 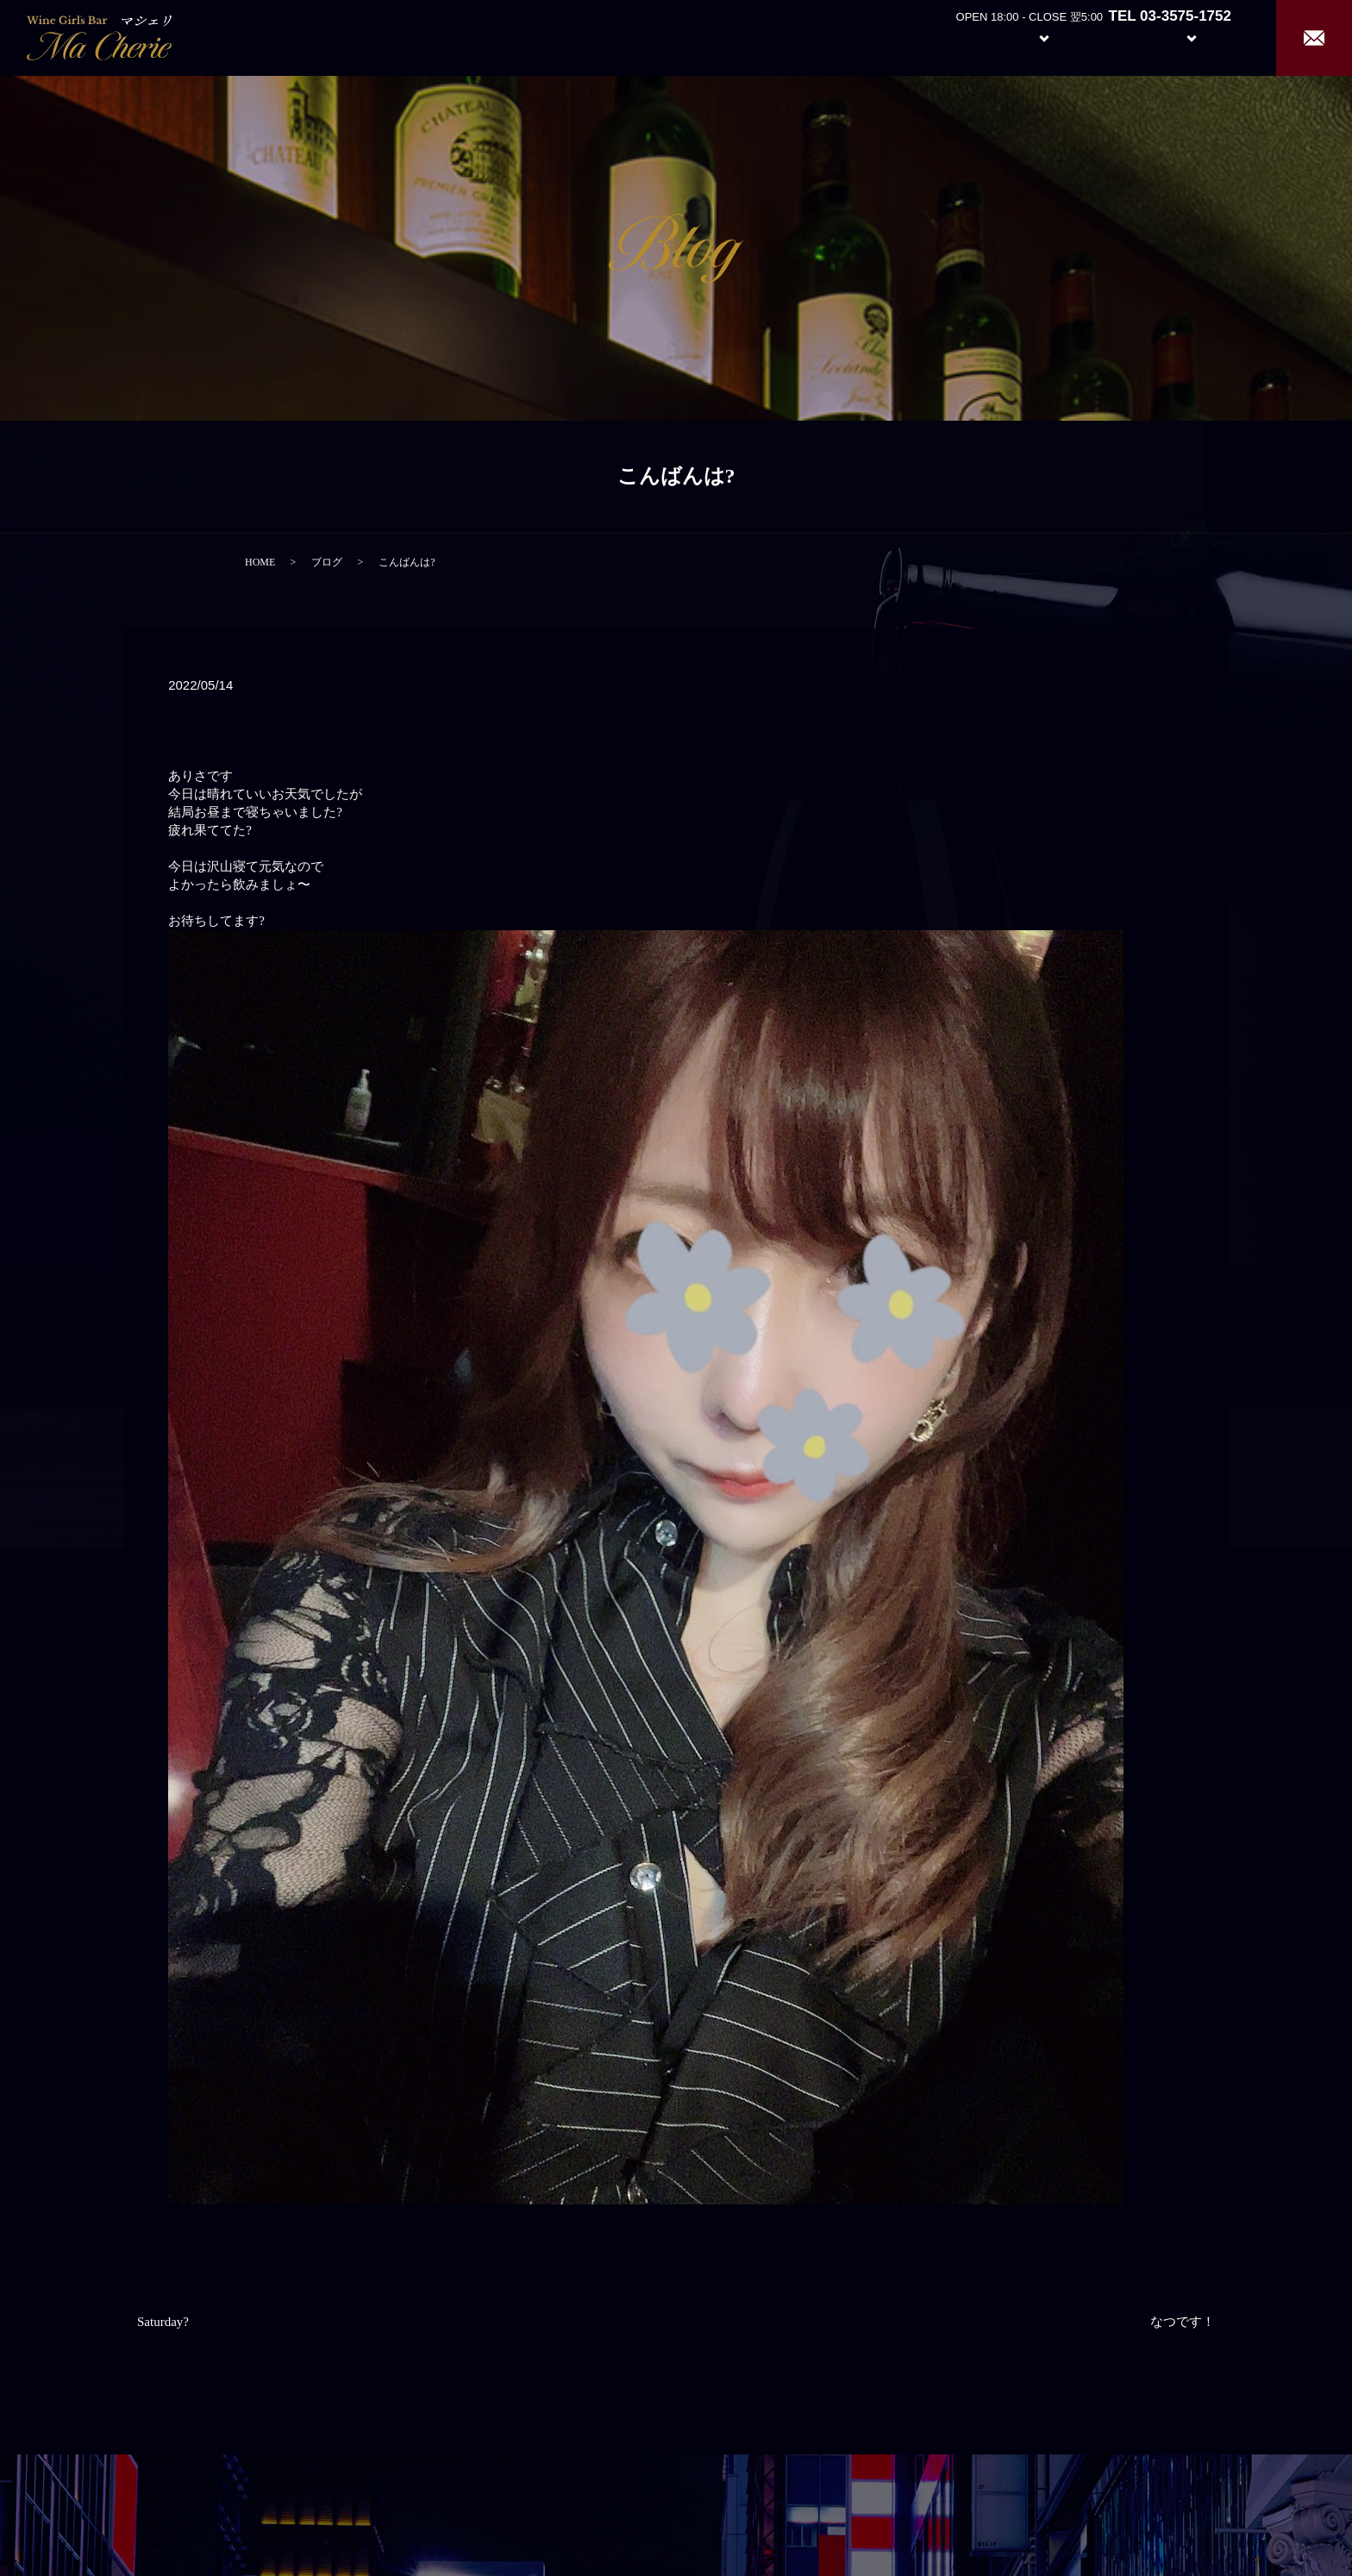 I want to click on Girl’s Staff, so click(x=1112, y=36).